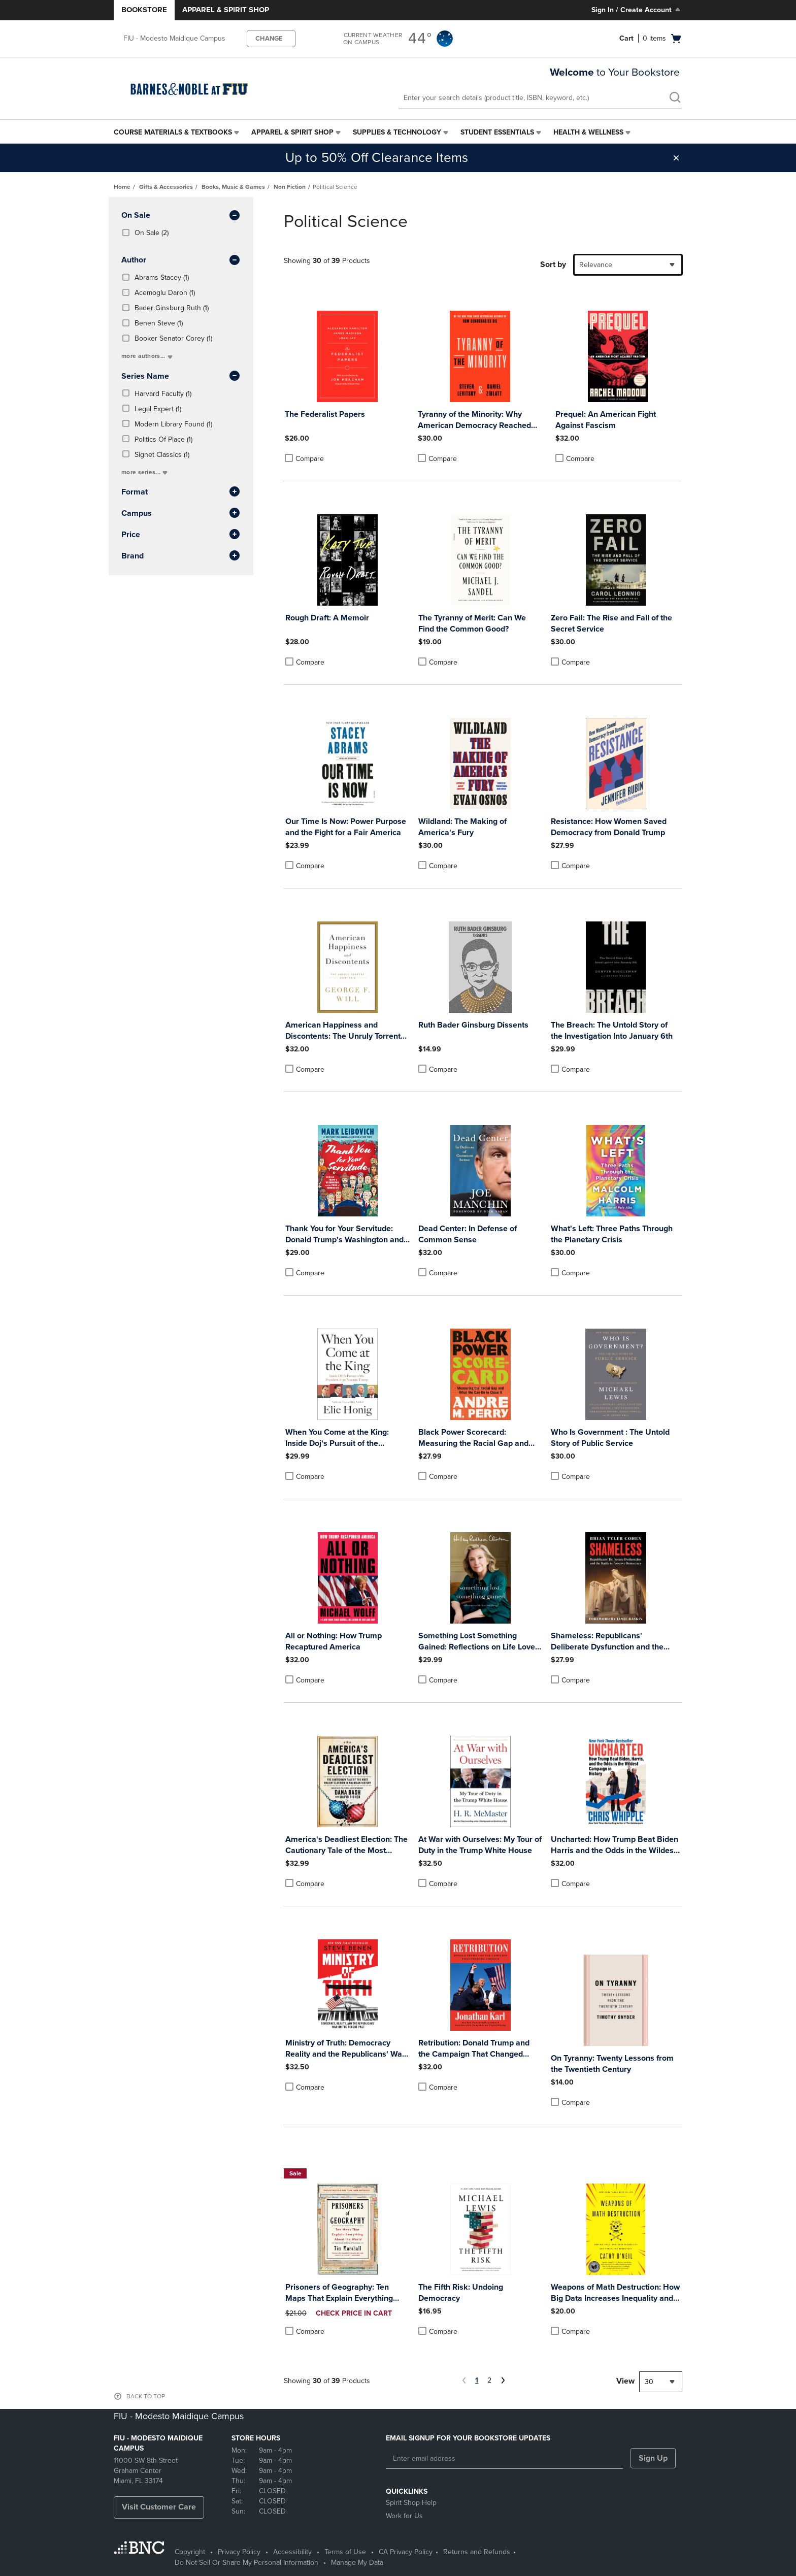  What do you see at coordinates (246, 2562) in the screenshot?
I see `Do Not Sell Or Share My Personal Information` at bounding box center [246, 2562].